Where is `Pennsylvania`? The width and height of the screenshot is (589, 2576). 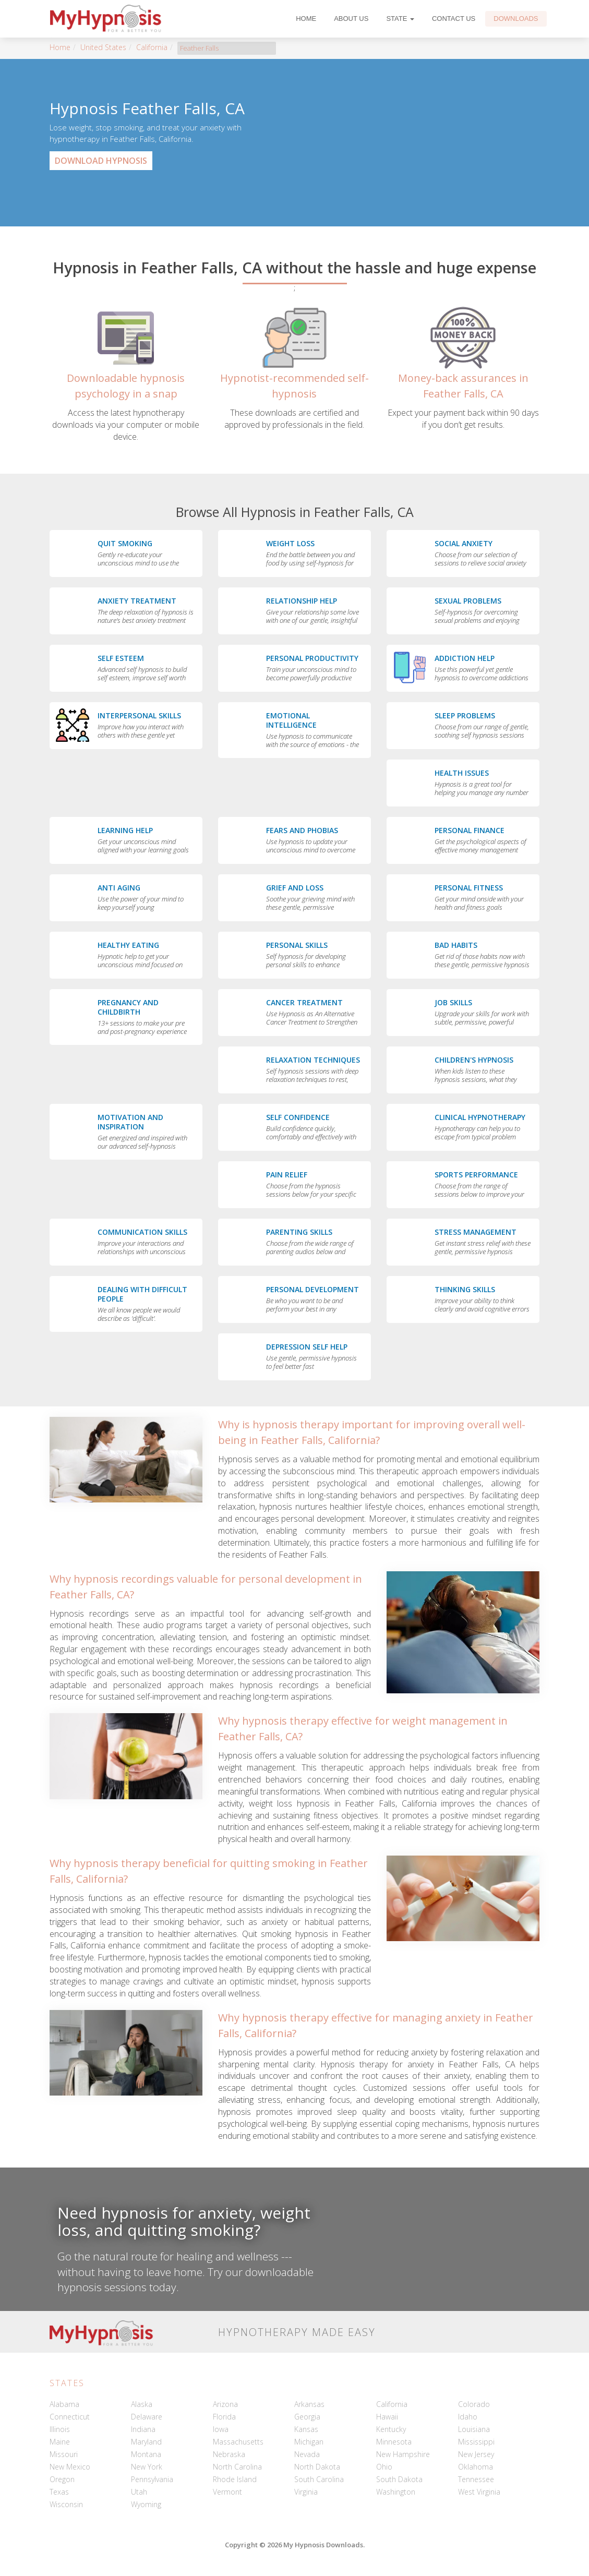
Pennsylvania is located at coordinates (152, 2479).